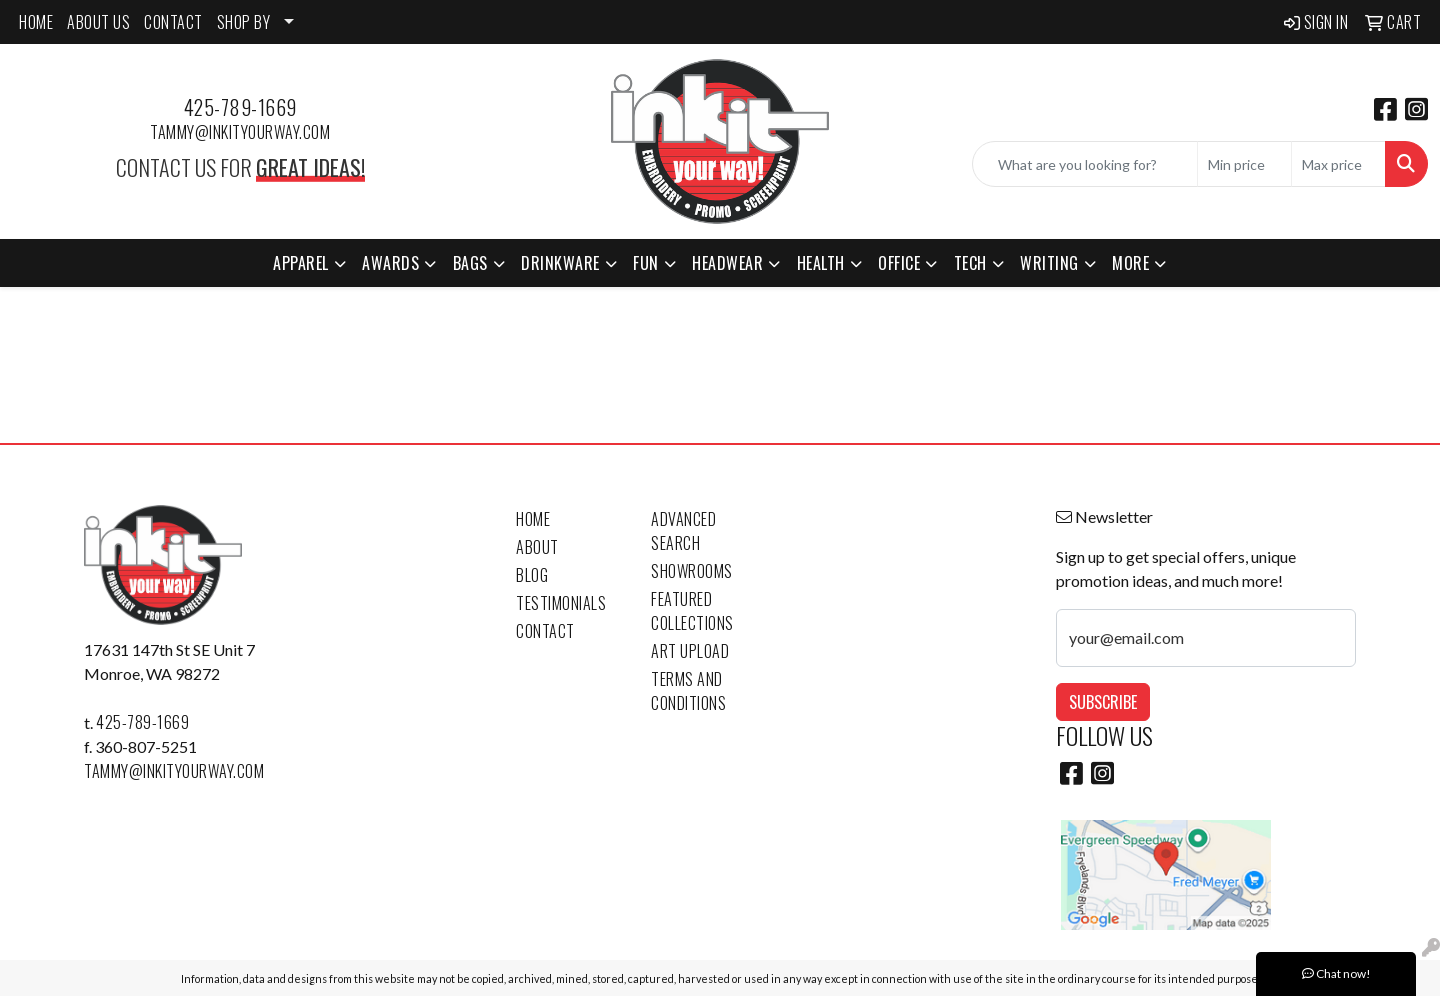  What do you see at coordinates (688, 691) in the screenshot?
I see `Terms and Conditions` at bounding box center [688, 691].